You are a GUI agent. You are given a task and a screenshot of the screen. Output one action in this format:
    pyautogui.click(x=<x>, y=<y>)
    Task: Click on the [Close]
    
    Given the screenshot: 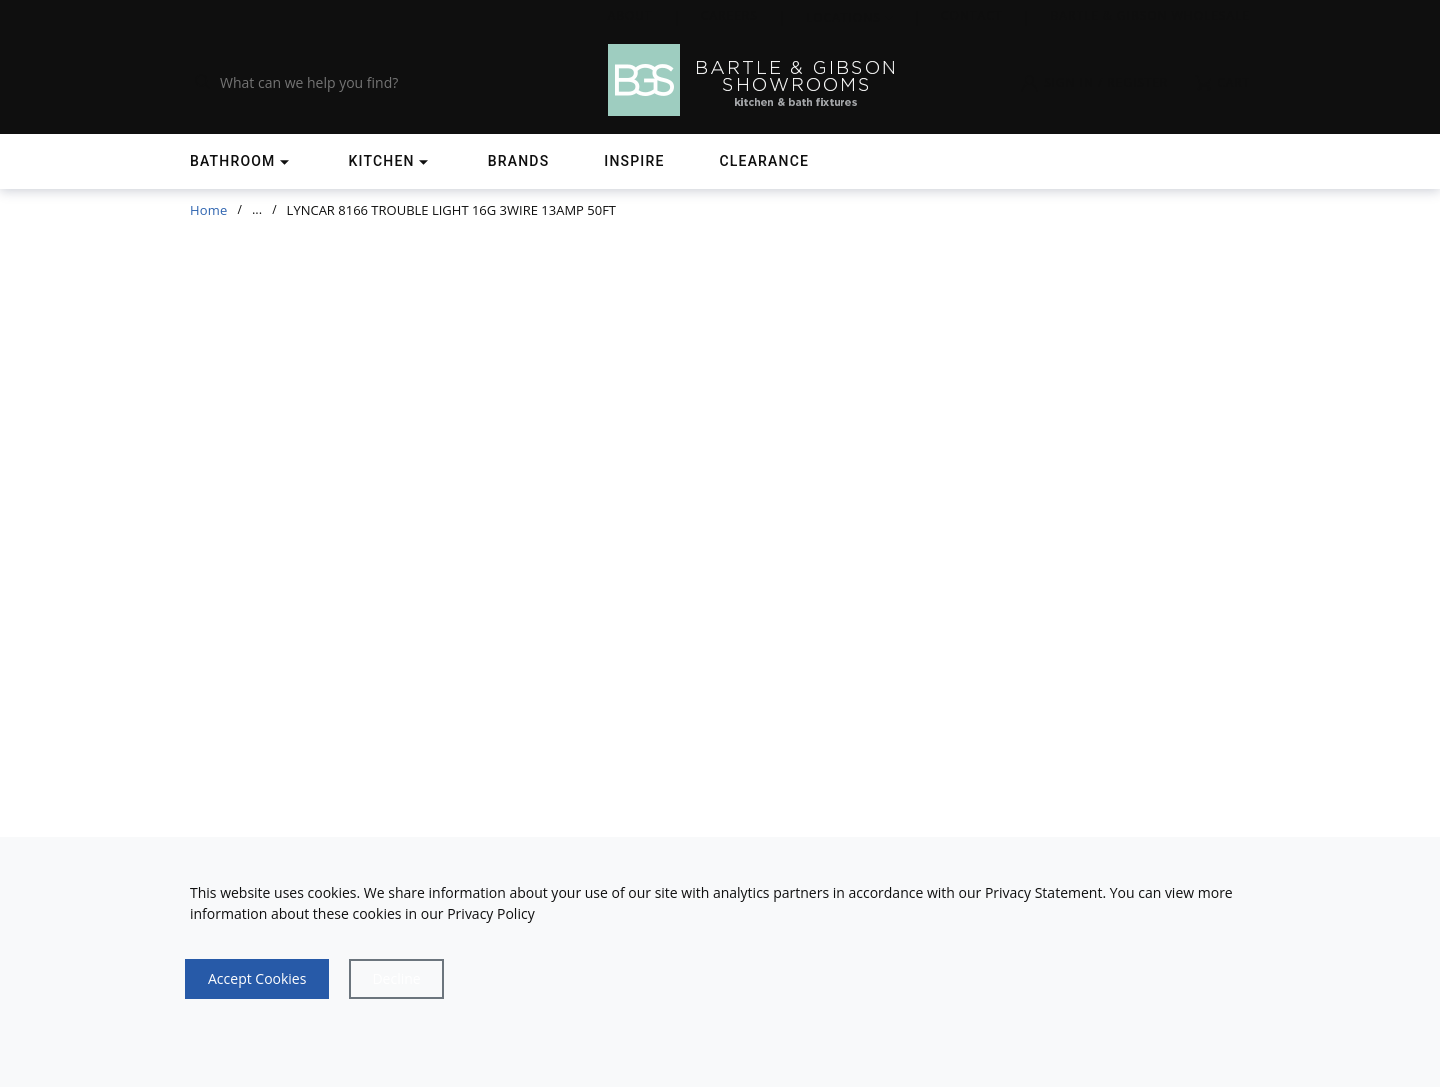 What is the action you would take?
    pyautogui.click(x=396, y=979)
    